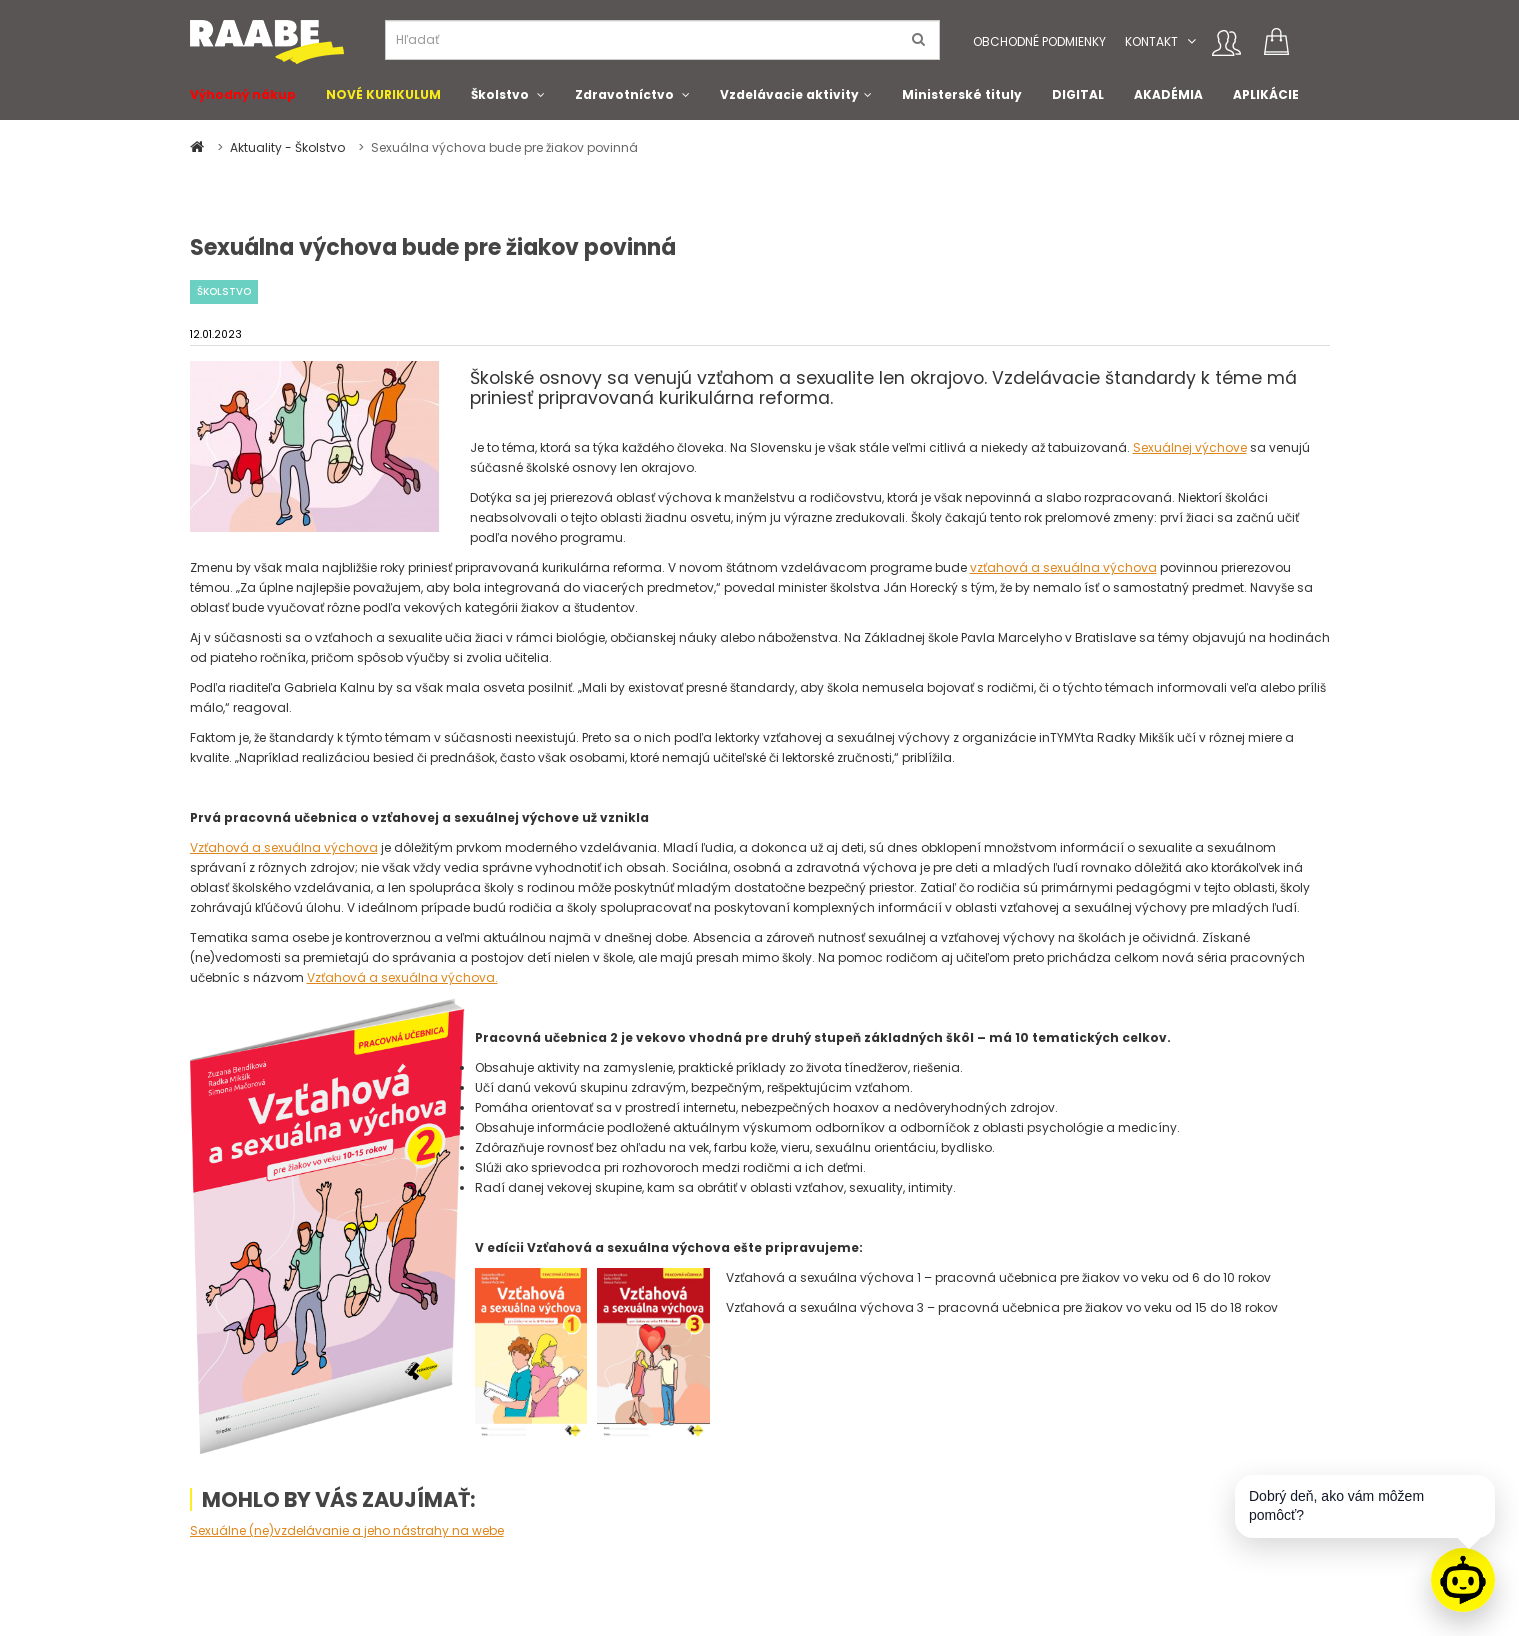  What do you see at coordinates (1266, 94) in the screenshot?
I see `APLIKÁCIE` at bounding box center [1266, 94].